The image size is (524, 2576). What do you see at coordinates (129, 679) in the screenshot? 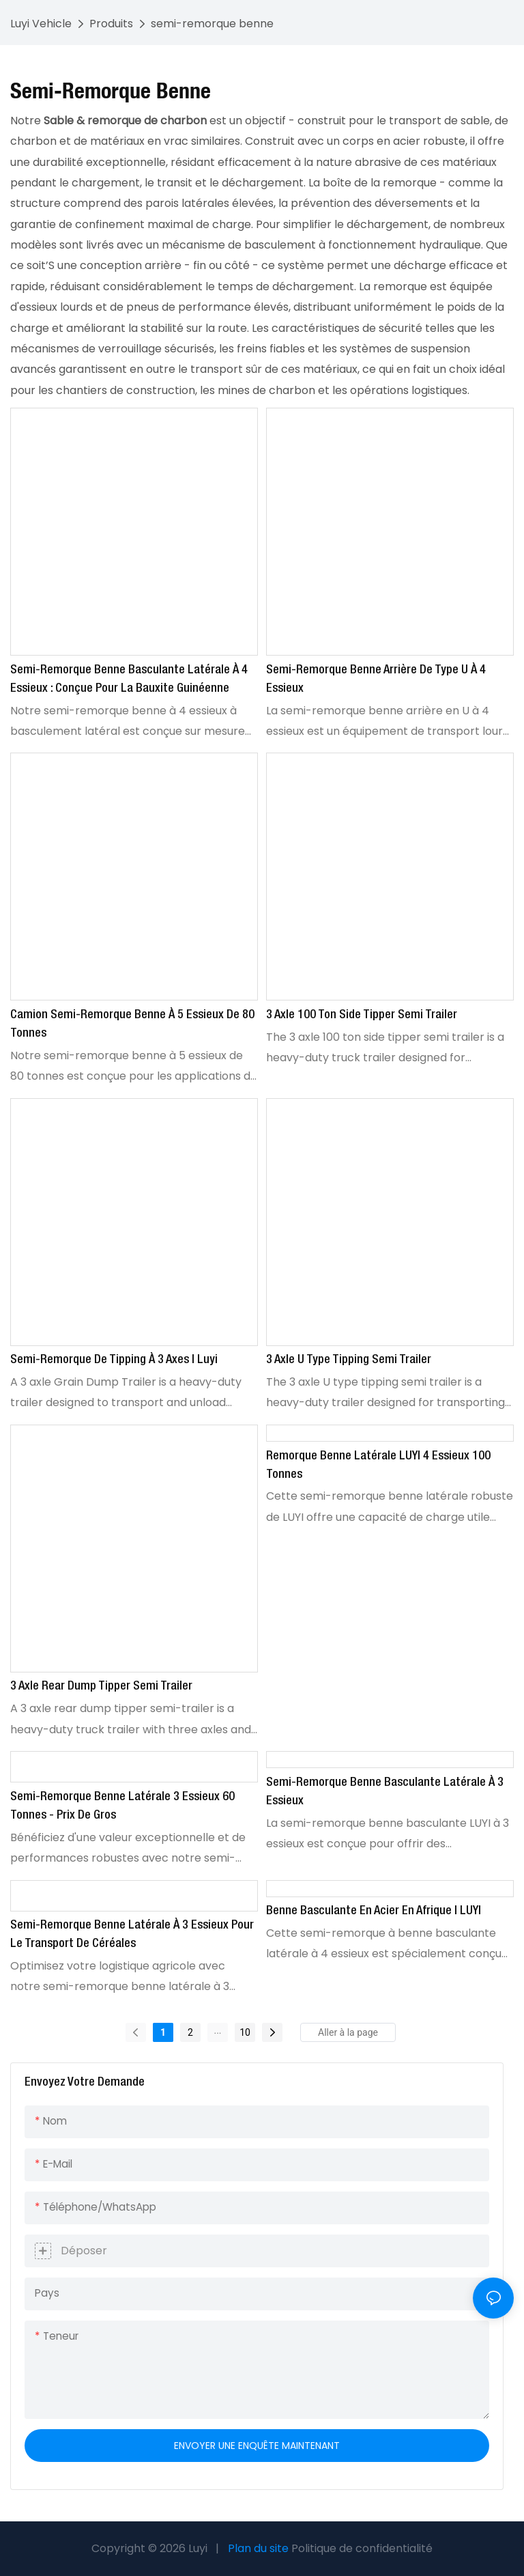
I see `Semi-remorque benne basculante latérale à 4 essieux : conçue pour la bauxite guinéenne` at bounding box center [129, 679].